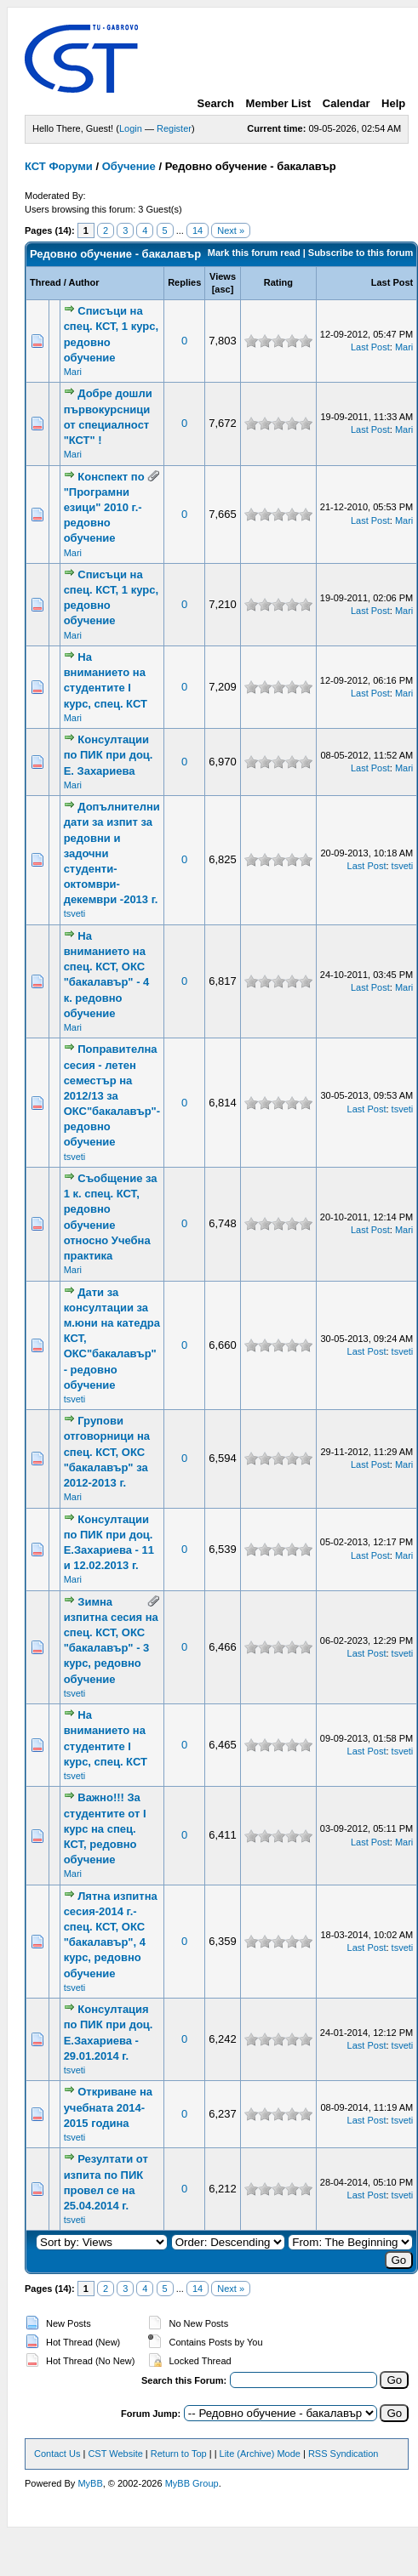  I want to click on Return to Top, so click(179, 2453).